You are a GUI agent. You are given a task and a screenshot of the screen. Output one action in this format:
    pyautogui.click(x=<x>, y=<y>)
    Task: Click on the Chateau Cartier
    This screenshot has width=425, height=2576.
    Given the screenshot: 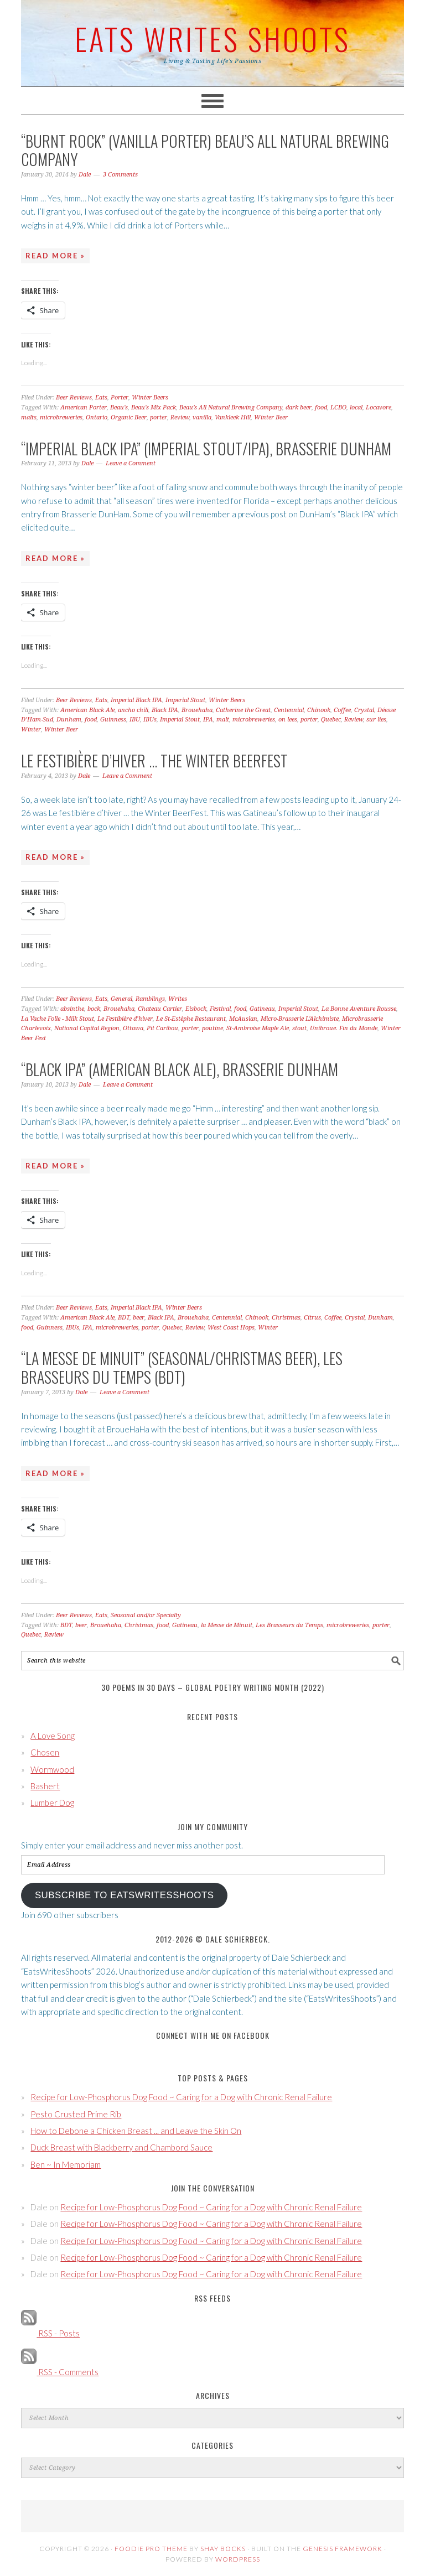 What is the action you would take?
    pyautogui.click(x=160, y=1008)
    